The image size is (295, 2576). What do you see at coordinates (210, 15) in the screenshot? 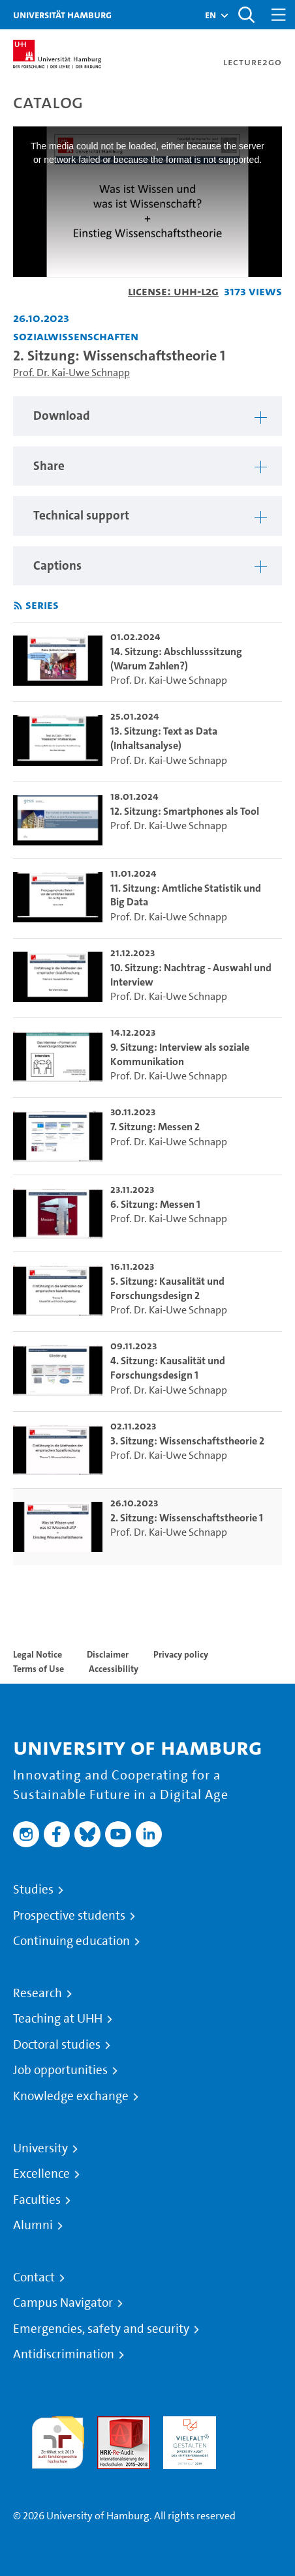
I see `[button]` at bounding box center [210, 15].